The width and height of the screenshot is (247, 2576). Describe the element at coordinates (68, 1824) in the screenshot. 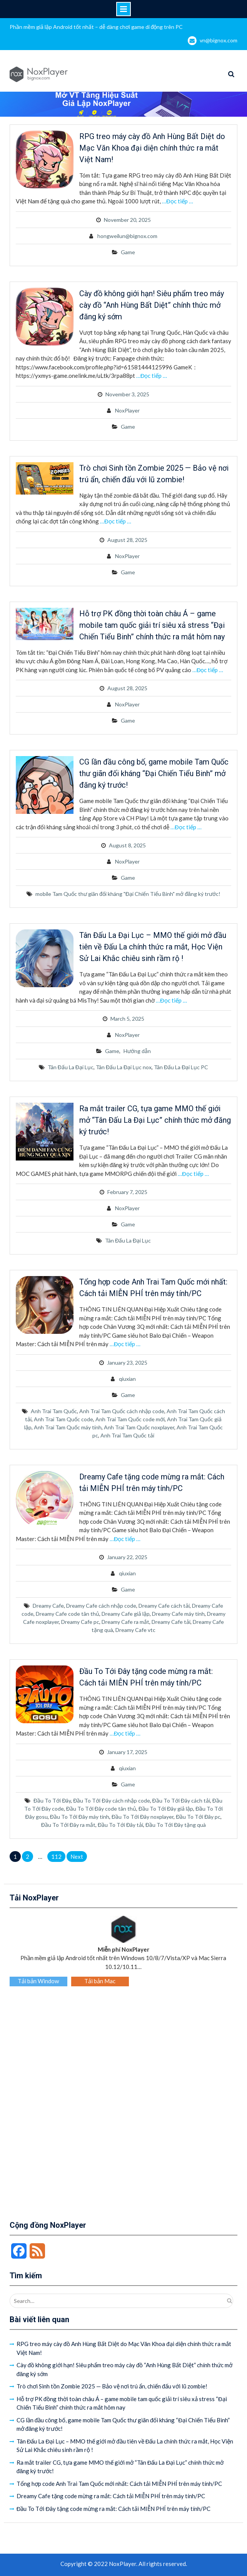

I see `Đầu To Tới Đây ra mắt` at that location.